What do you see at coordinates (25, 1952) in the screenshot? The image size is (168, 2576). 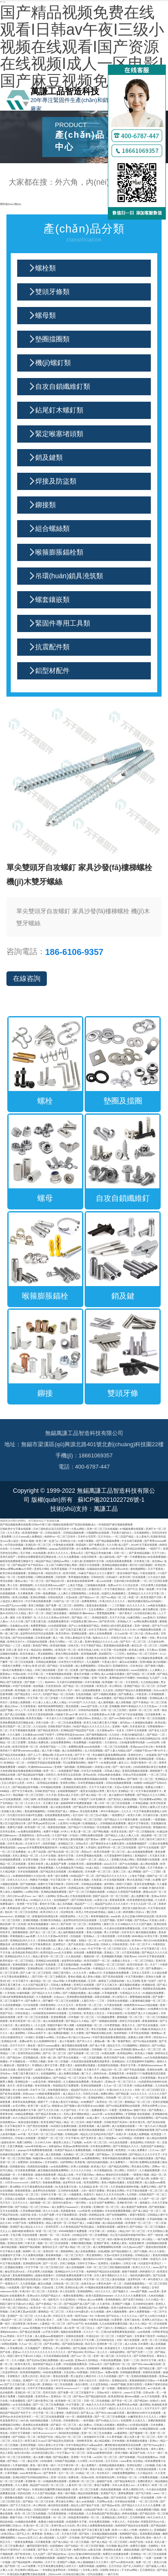 I see `欧美精品欧美精品系列` at bounding box center [25, 1952].